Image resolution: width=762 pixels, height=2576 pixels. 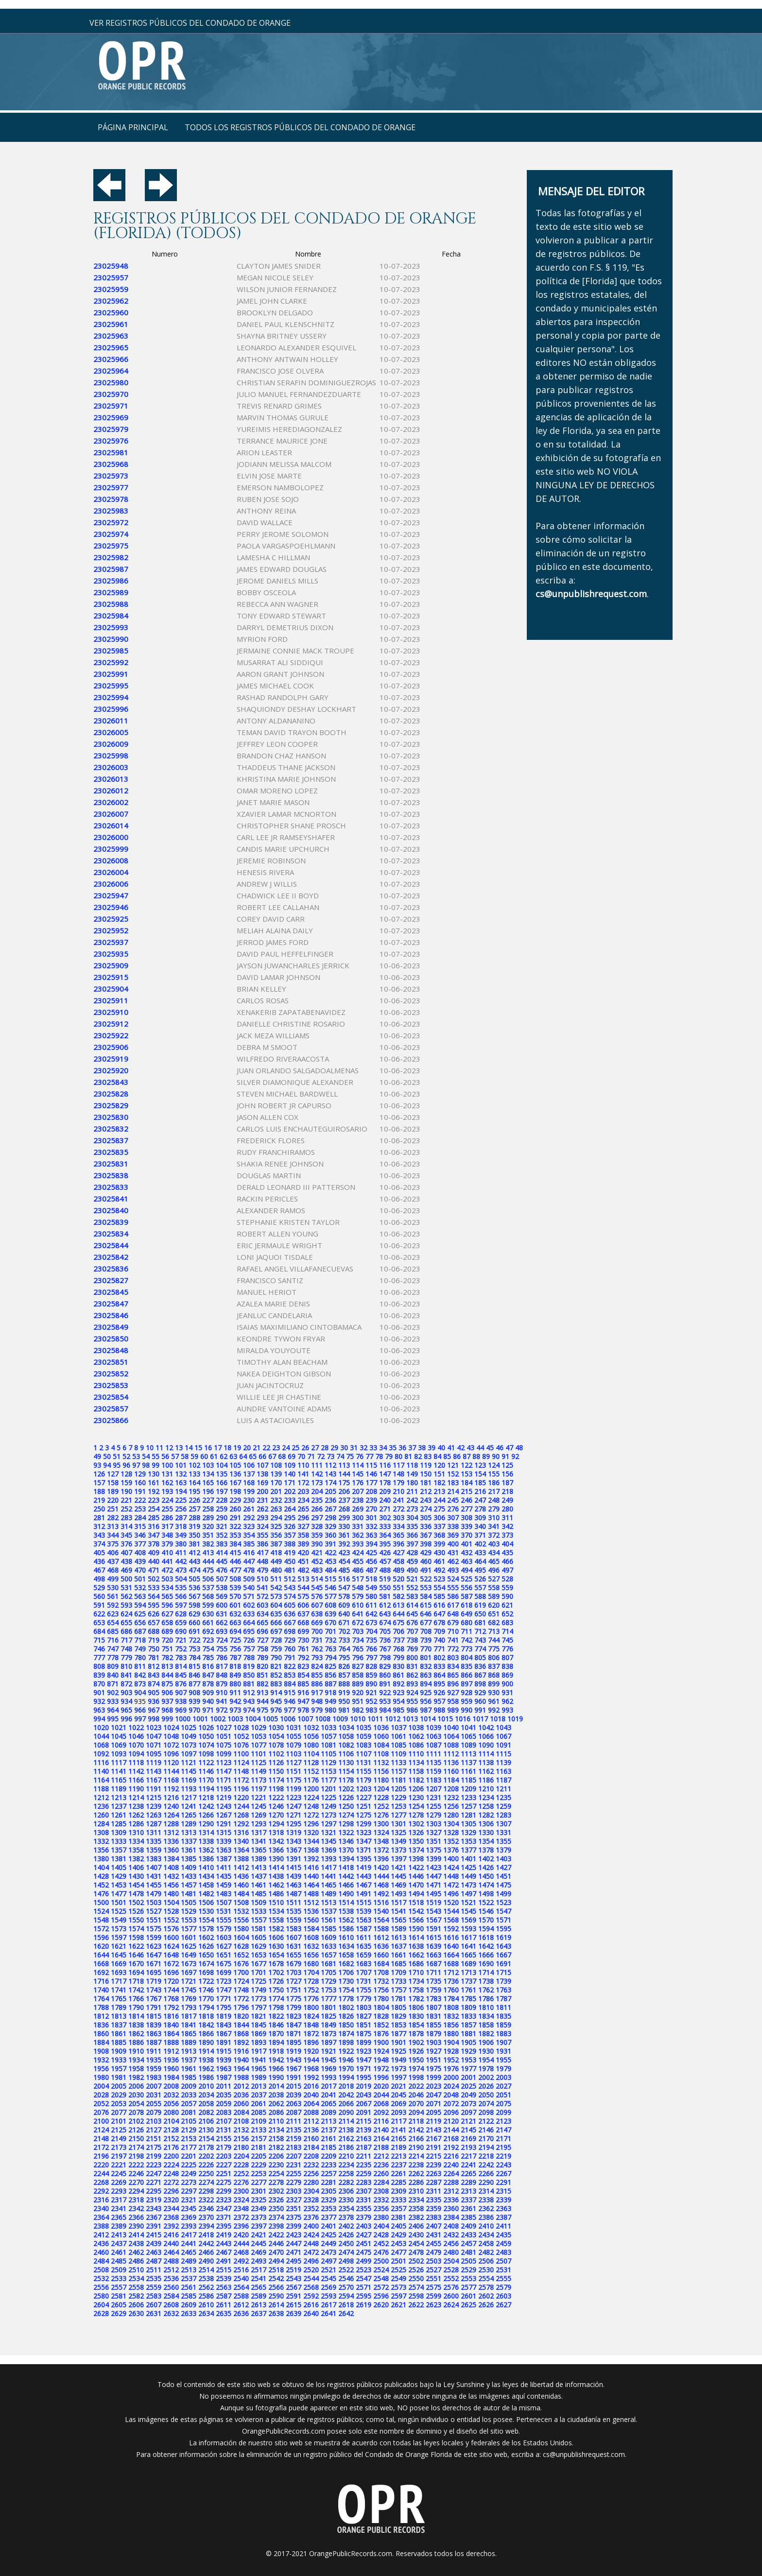 I want to click on 858, so click(x=358, y=1675).